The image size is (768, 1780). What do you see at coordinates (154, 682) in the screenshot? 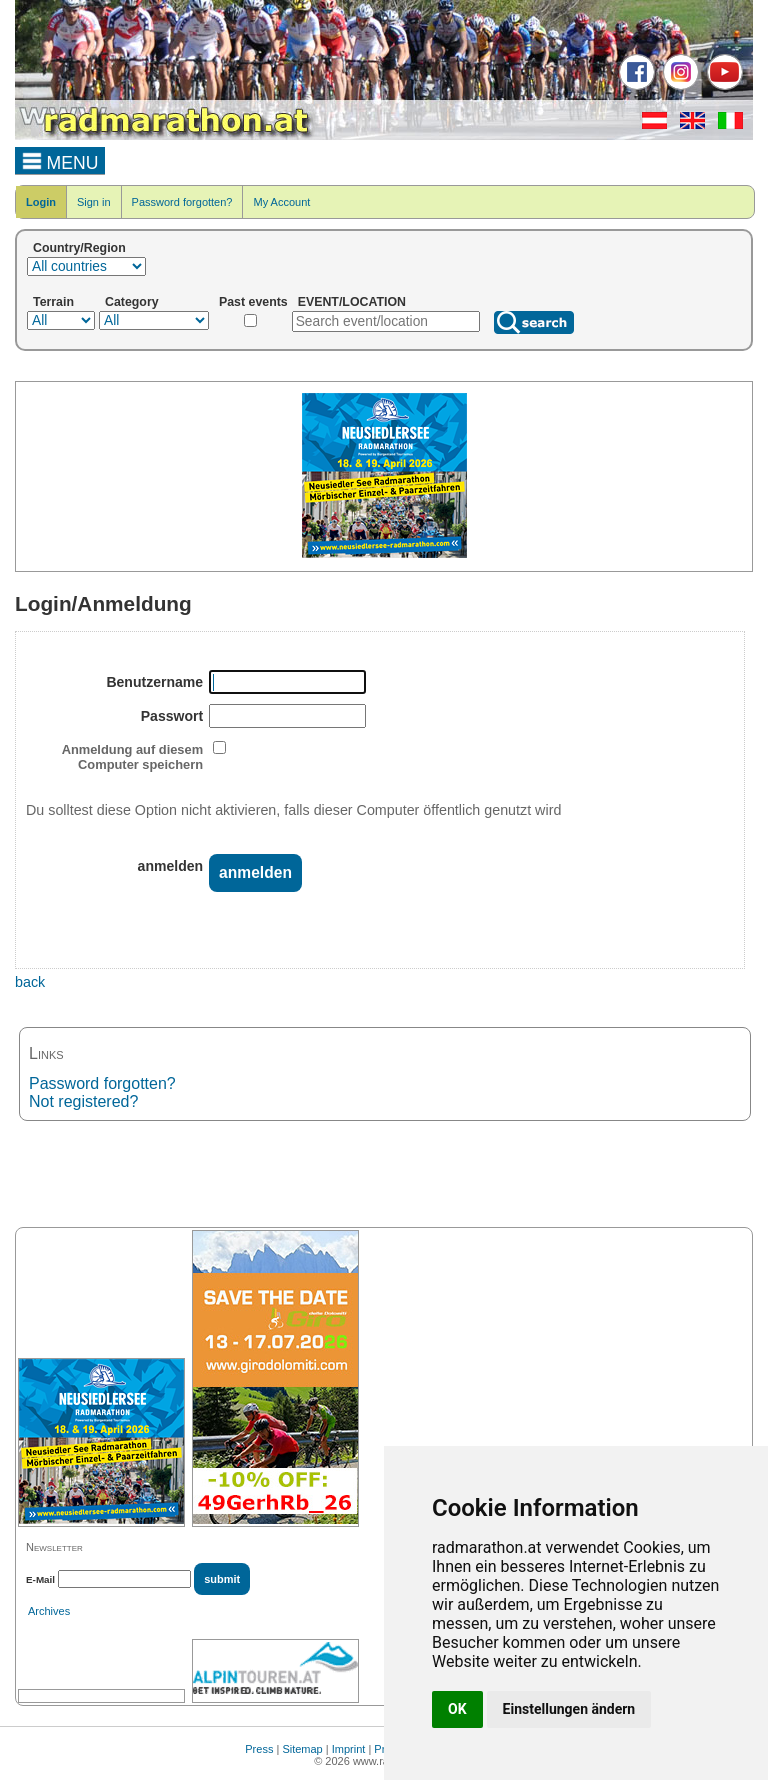
I see `Benutzername` at bounding box center [154, 682].